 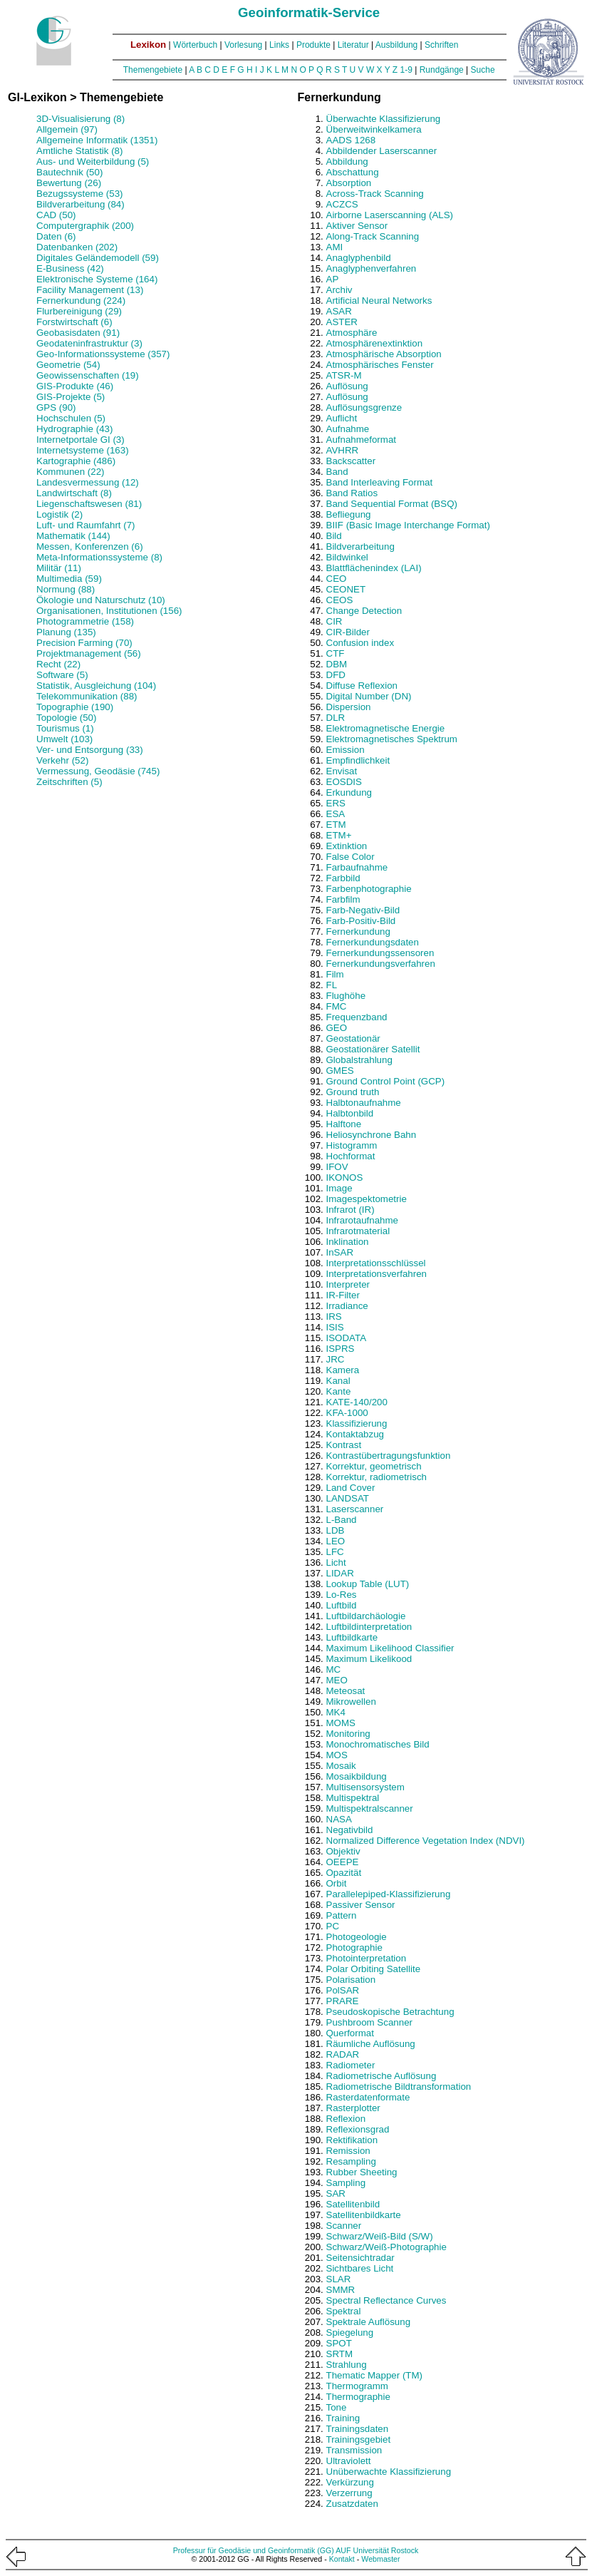 What do you see at coordinates (348, 514) in the screenshot?
I see `Befliegung` at bounding box center [348, 514].